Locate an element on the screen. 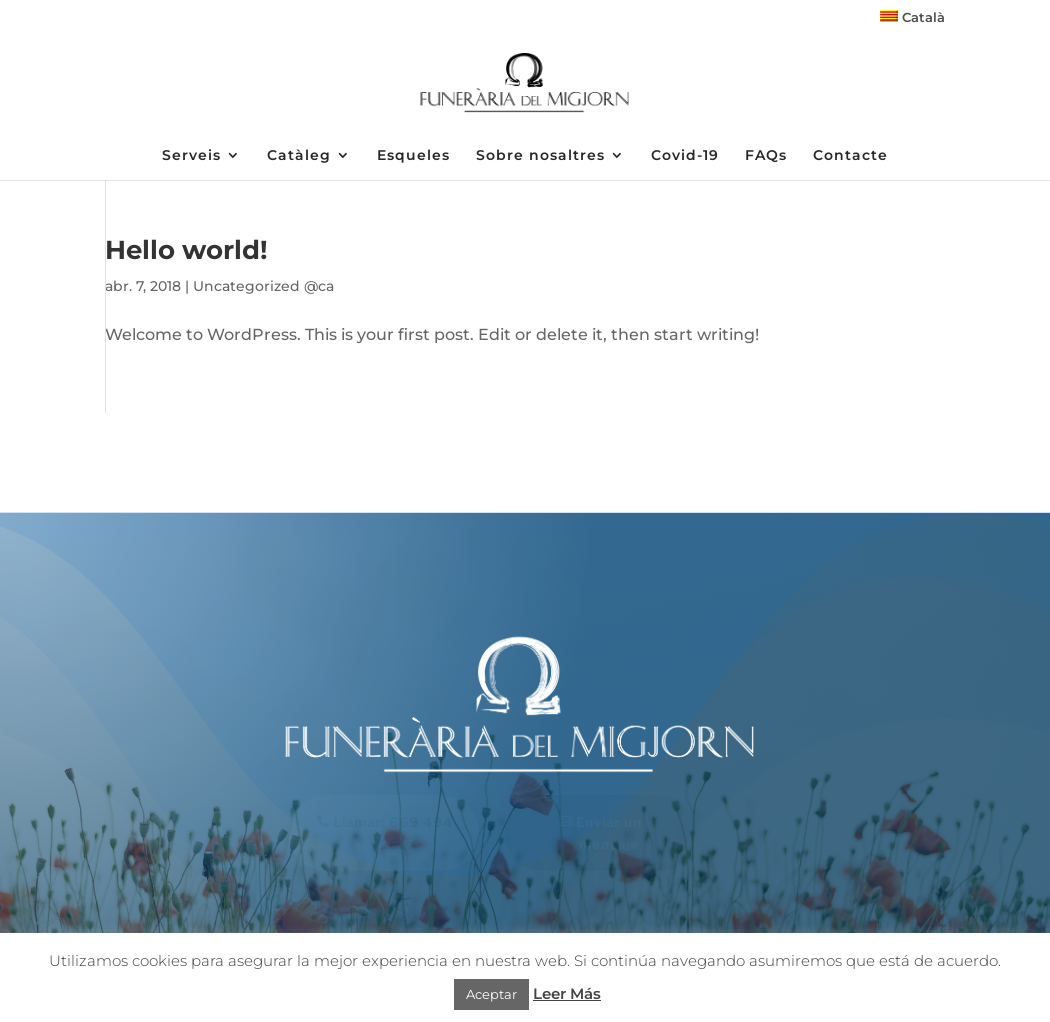 The width and height of the screenshot is (1050, 1022). Covid-19 is located at coordinates (685, 156).